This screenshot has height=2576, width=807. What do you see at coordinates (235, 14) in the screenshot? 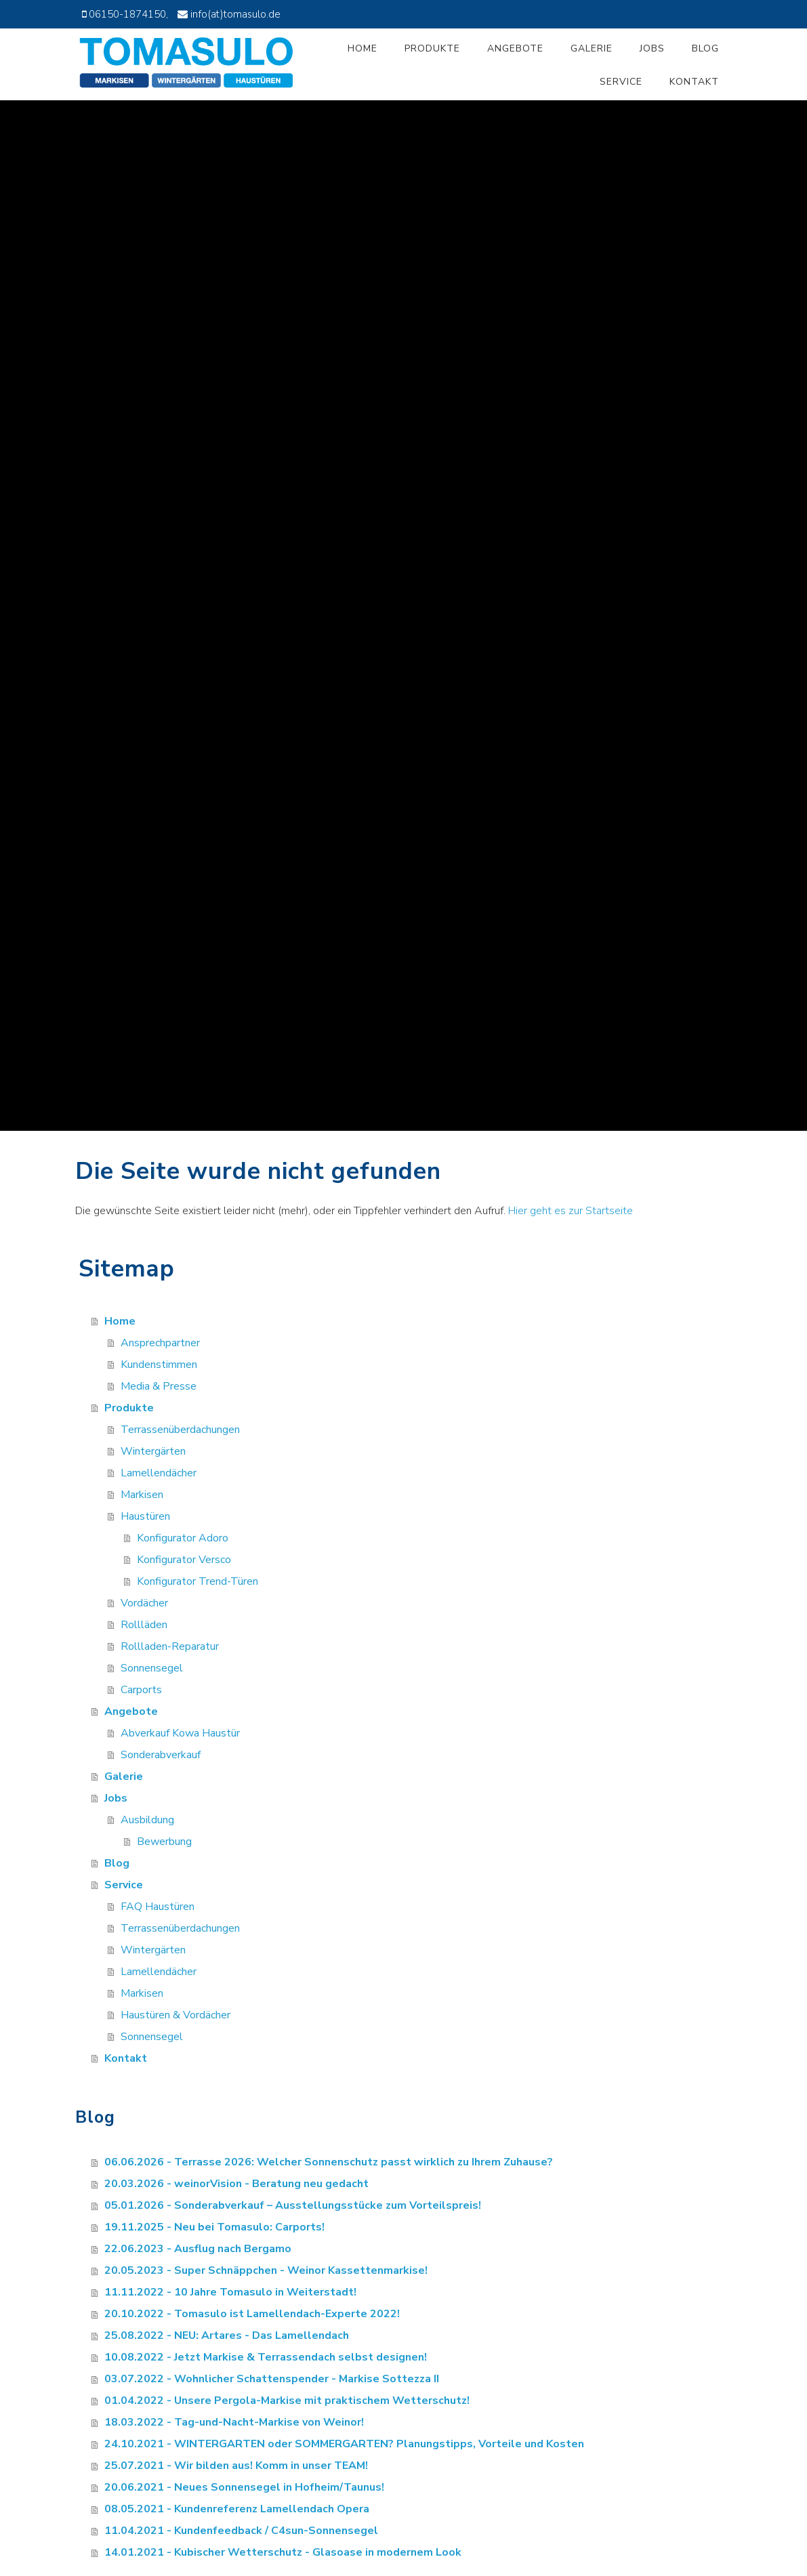
I see `info(at)tomasulo.de` at bounding box center [235, 14].